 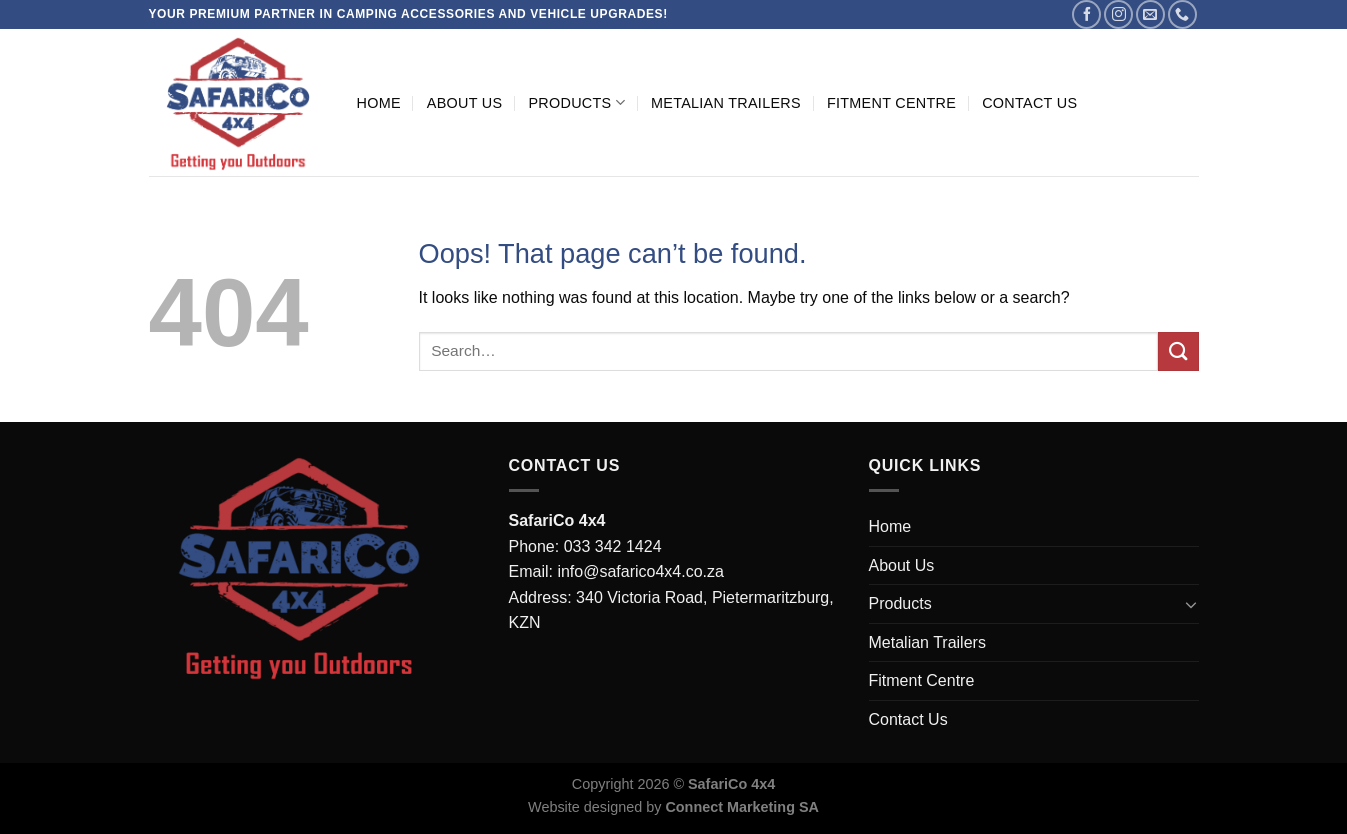 I want to click on [Follow on Facebook], so click(x=1086, y=14).